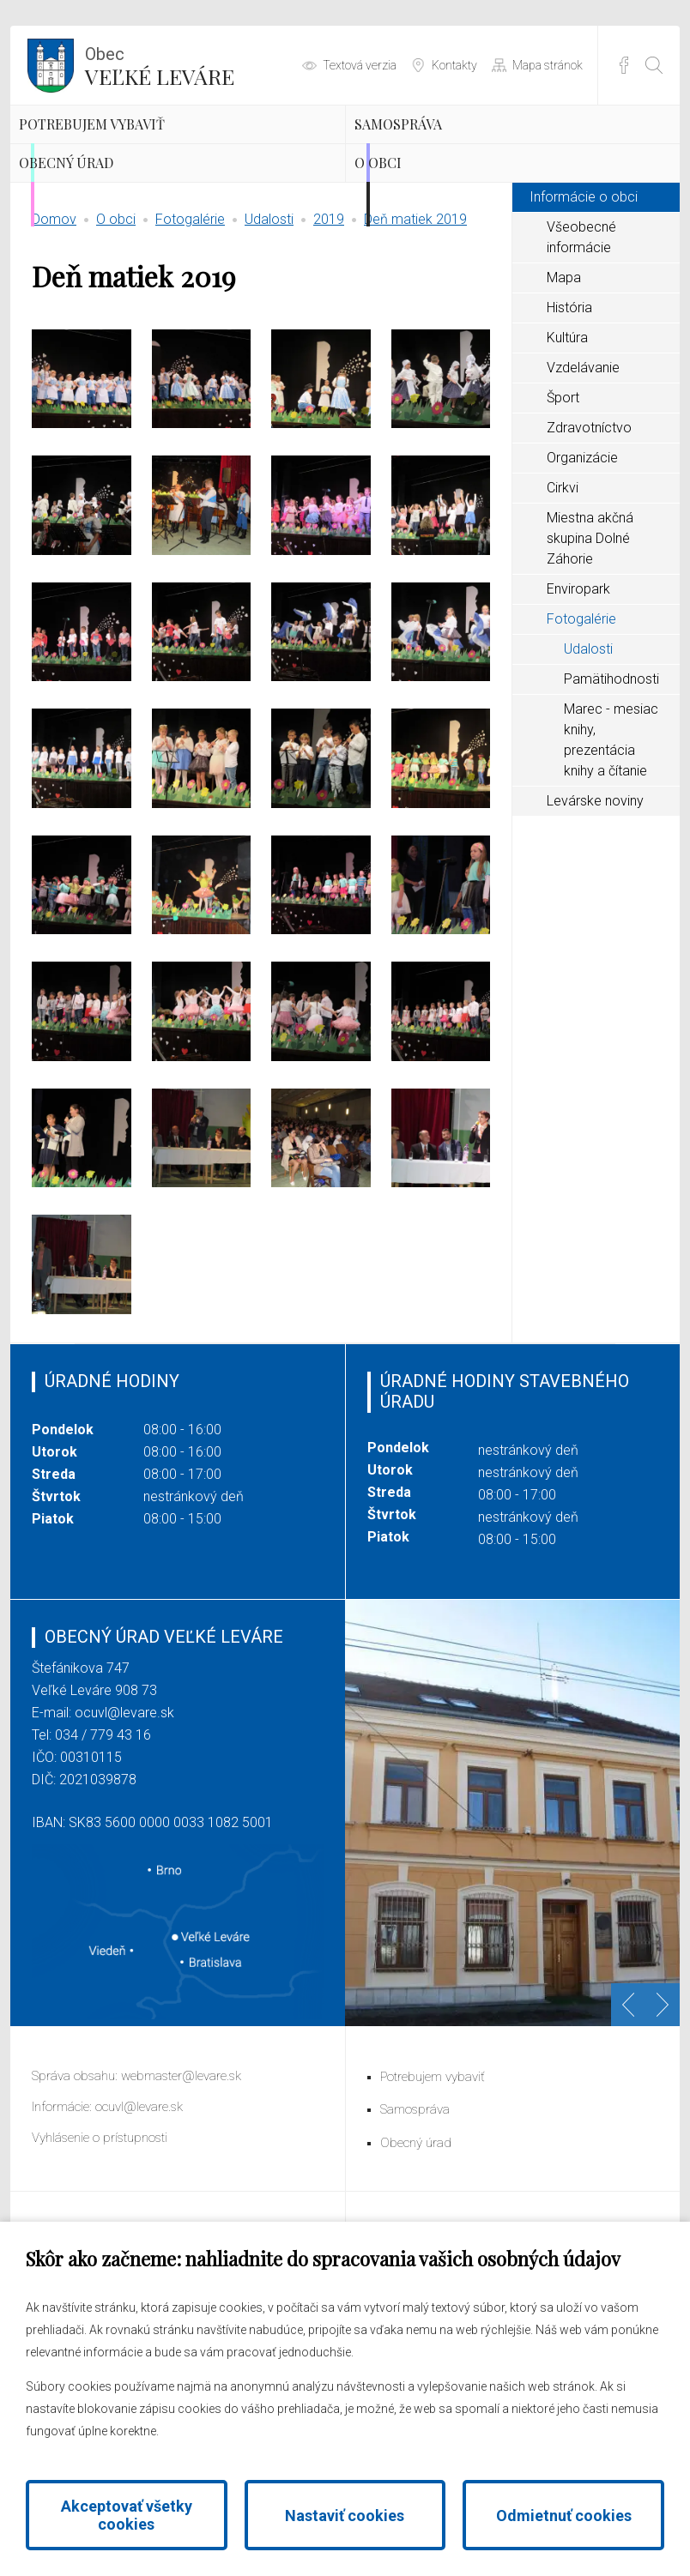 The height and width of the screenshot is (2576, 690). I want to click on Obecný úrad, so click(116, 240).